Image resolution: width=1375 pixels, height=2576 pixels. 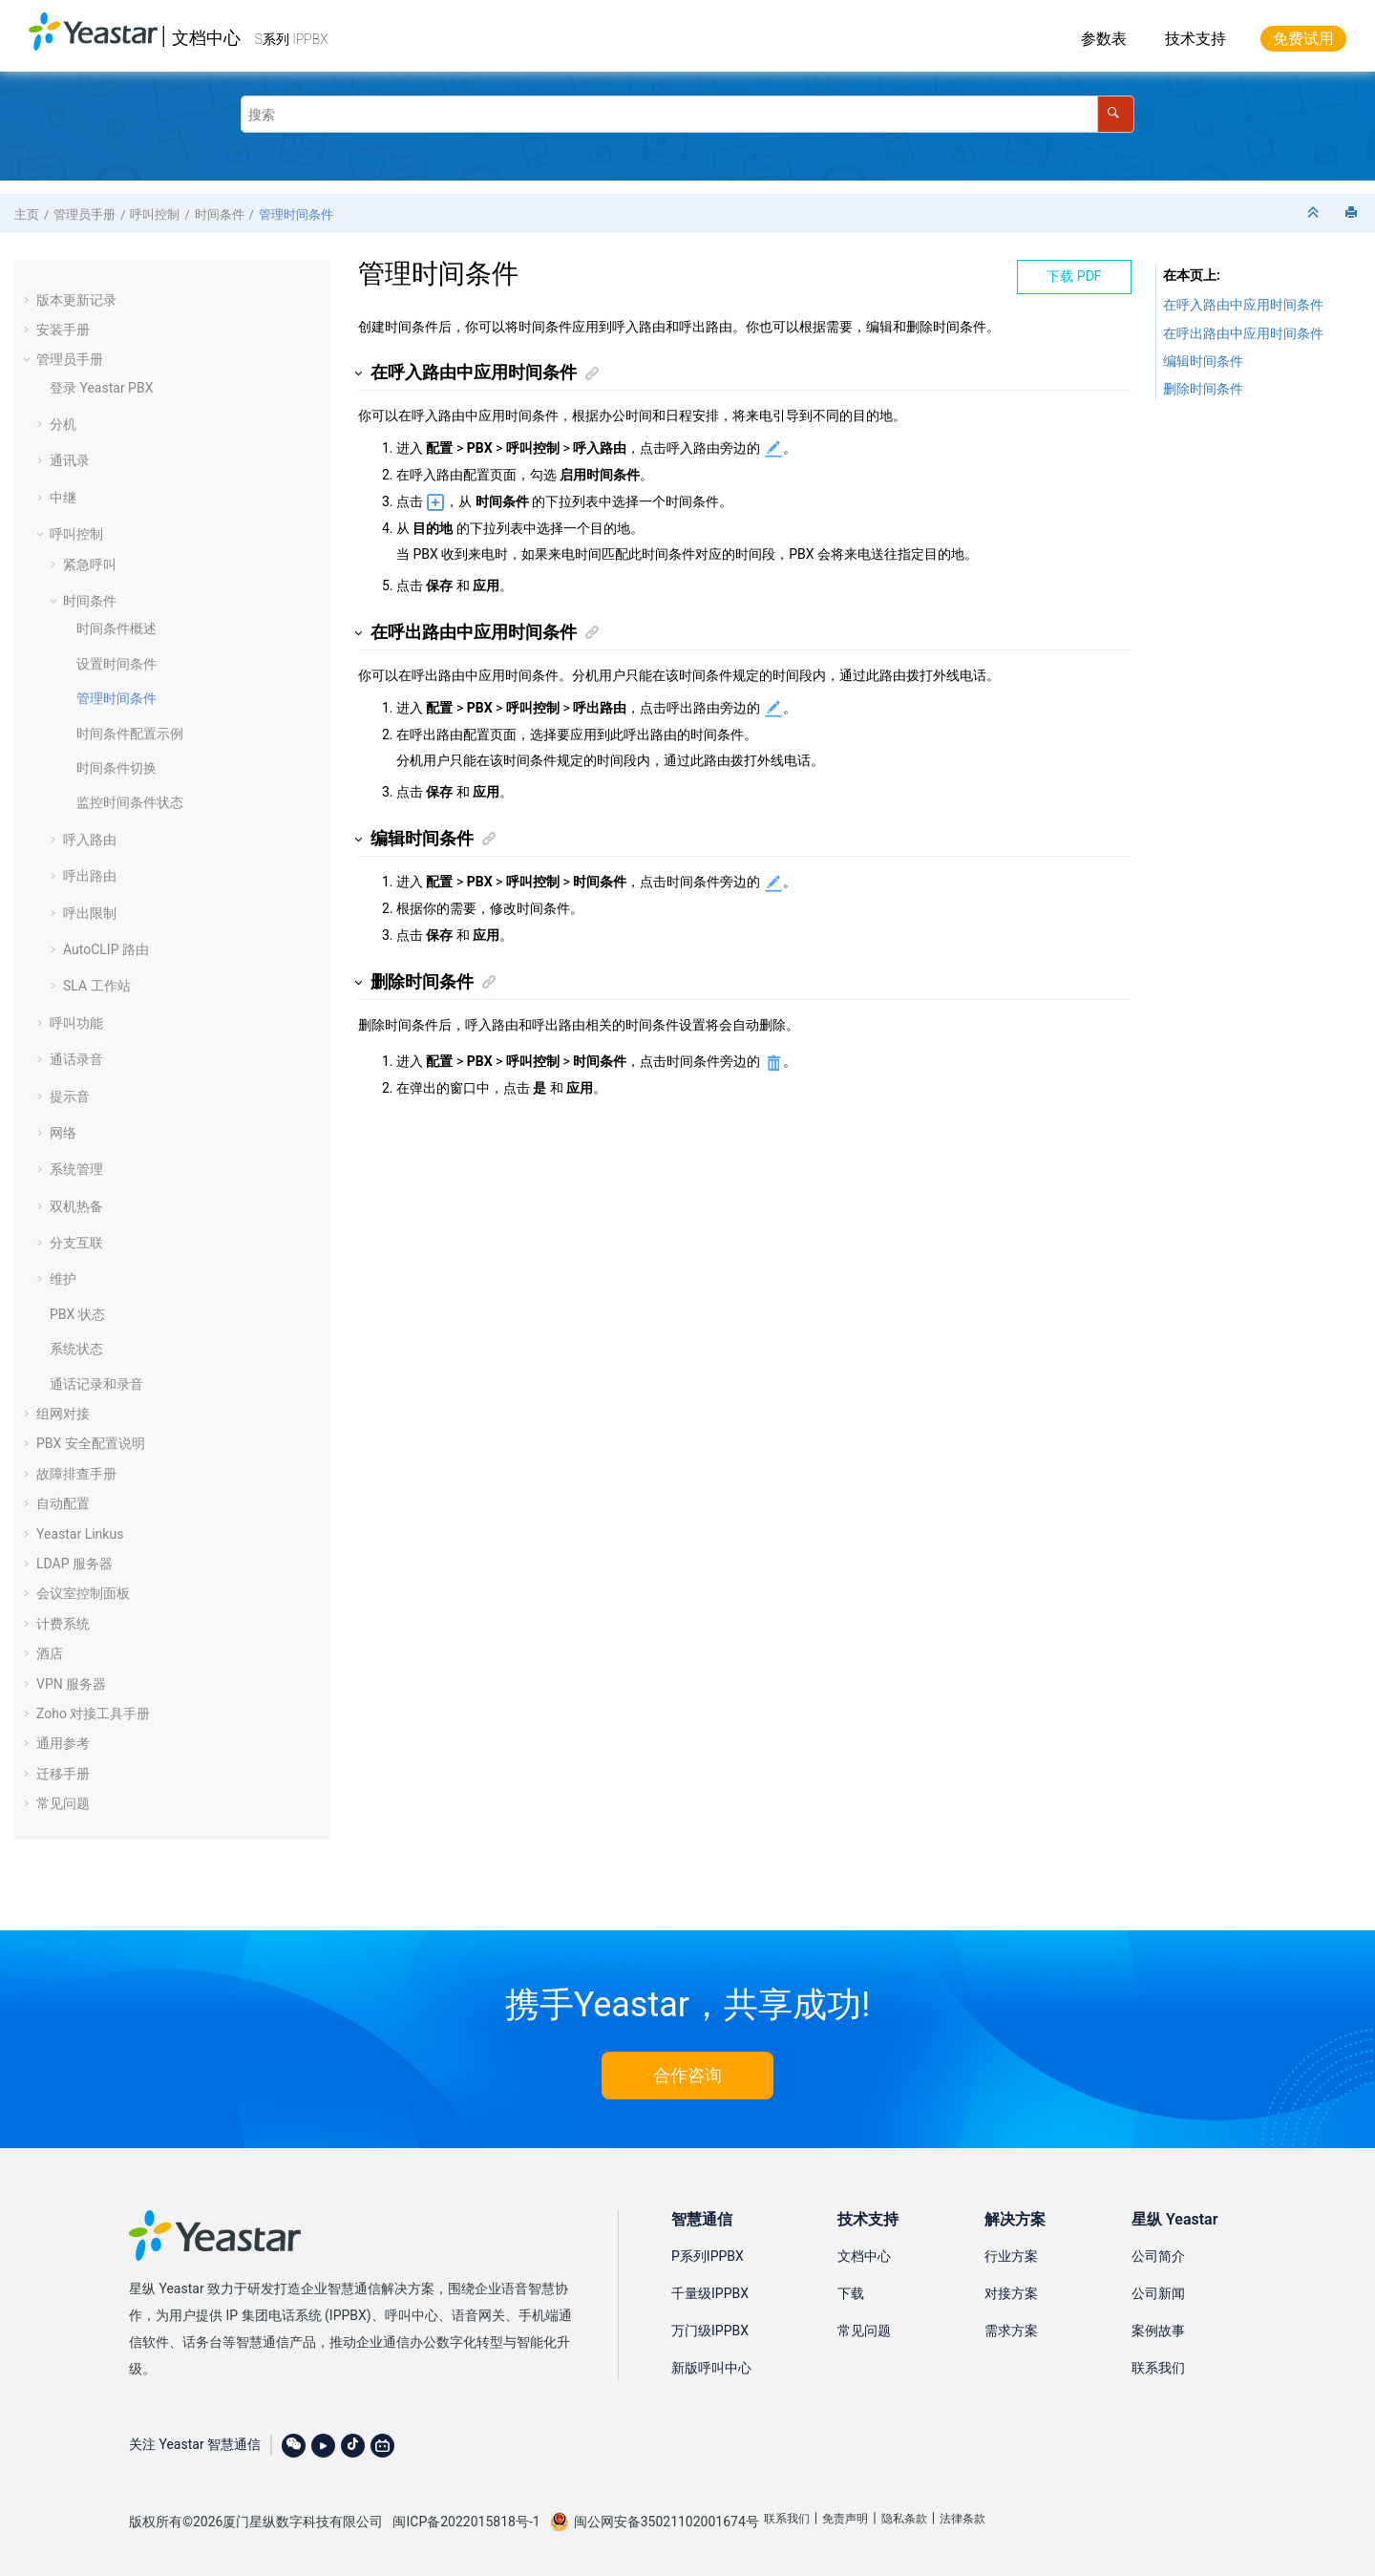 I want to click on 呼出路由, so click(x=89, y=876).